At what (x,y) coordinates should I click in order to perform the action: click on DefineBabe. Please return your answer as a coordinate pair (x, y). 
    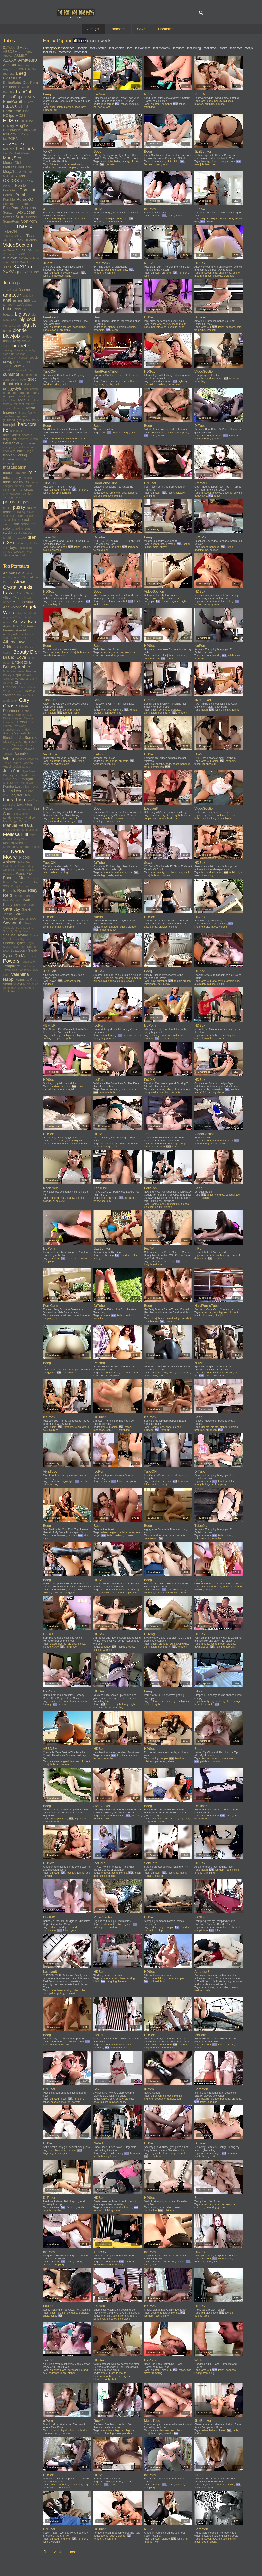
    Looking at the image, I should click on (12, 83).